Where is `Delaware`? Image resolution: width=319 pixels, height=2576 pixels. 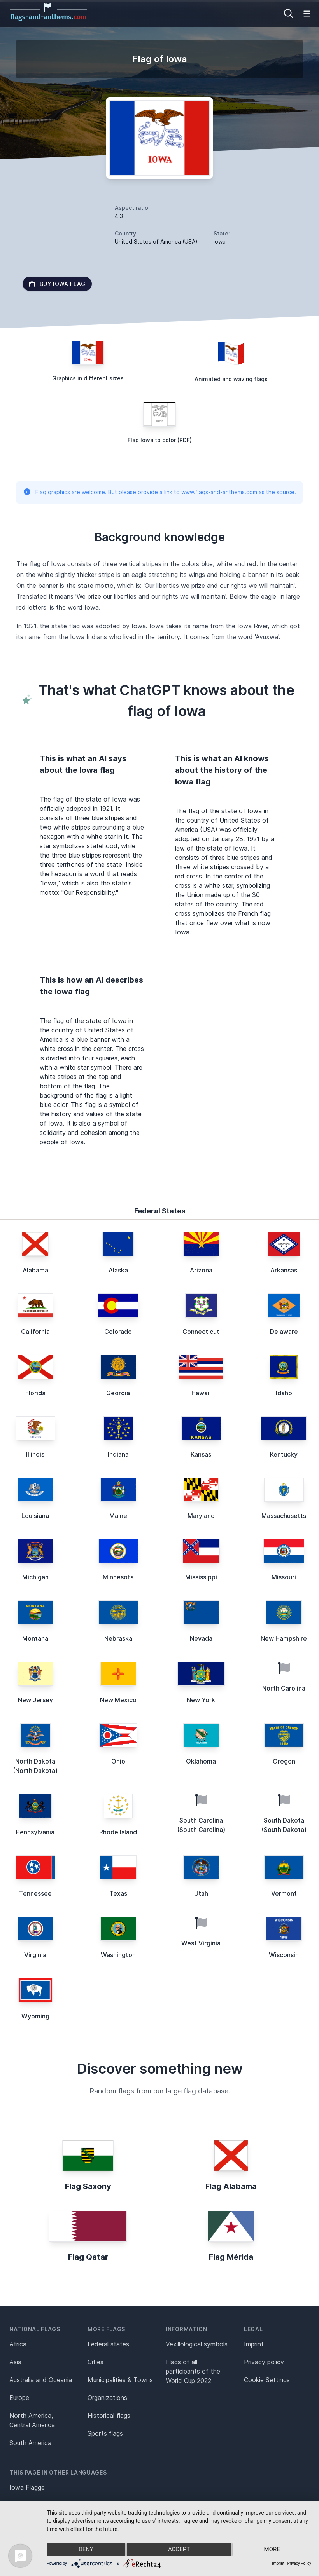
Delaware is located at coordinates (284, 1331).